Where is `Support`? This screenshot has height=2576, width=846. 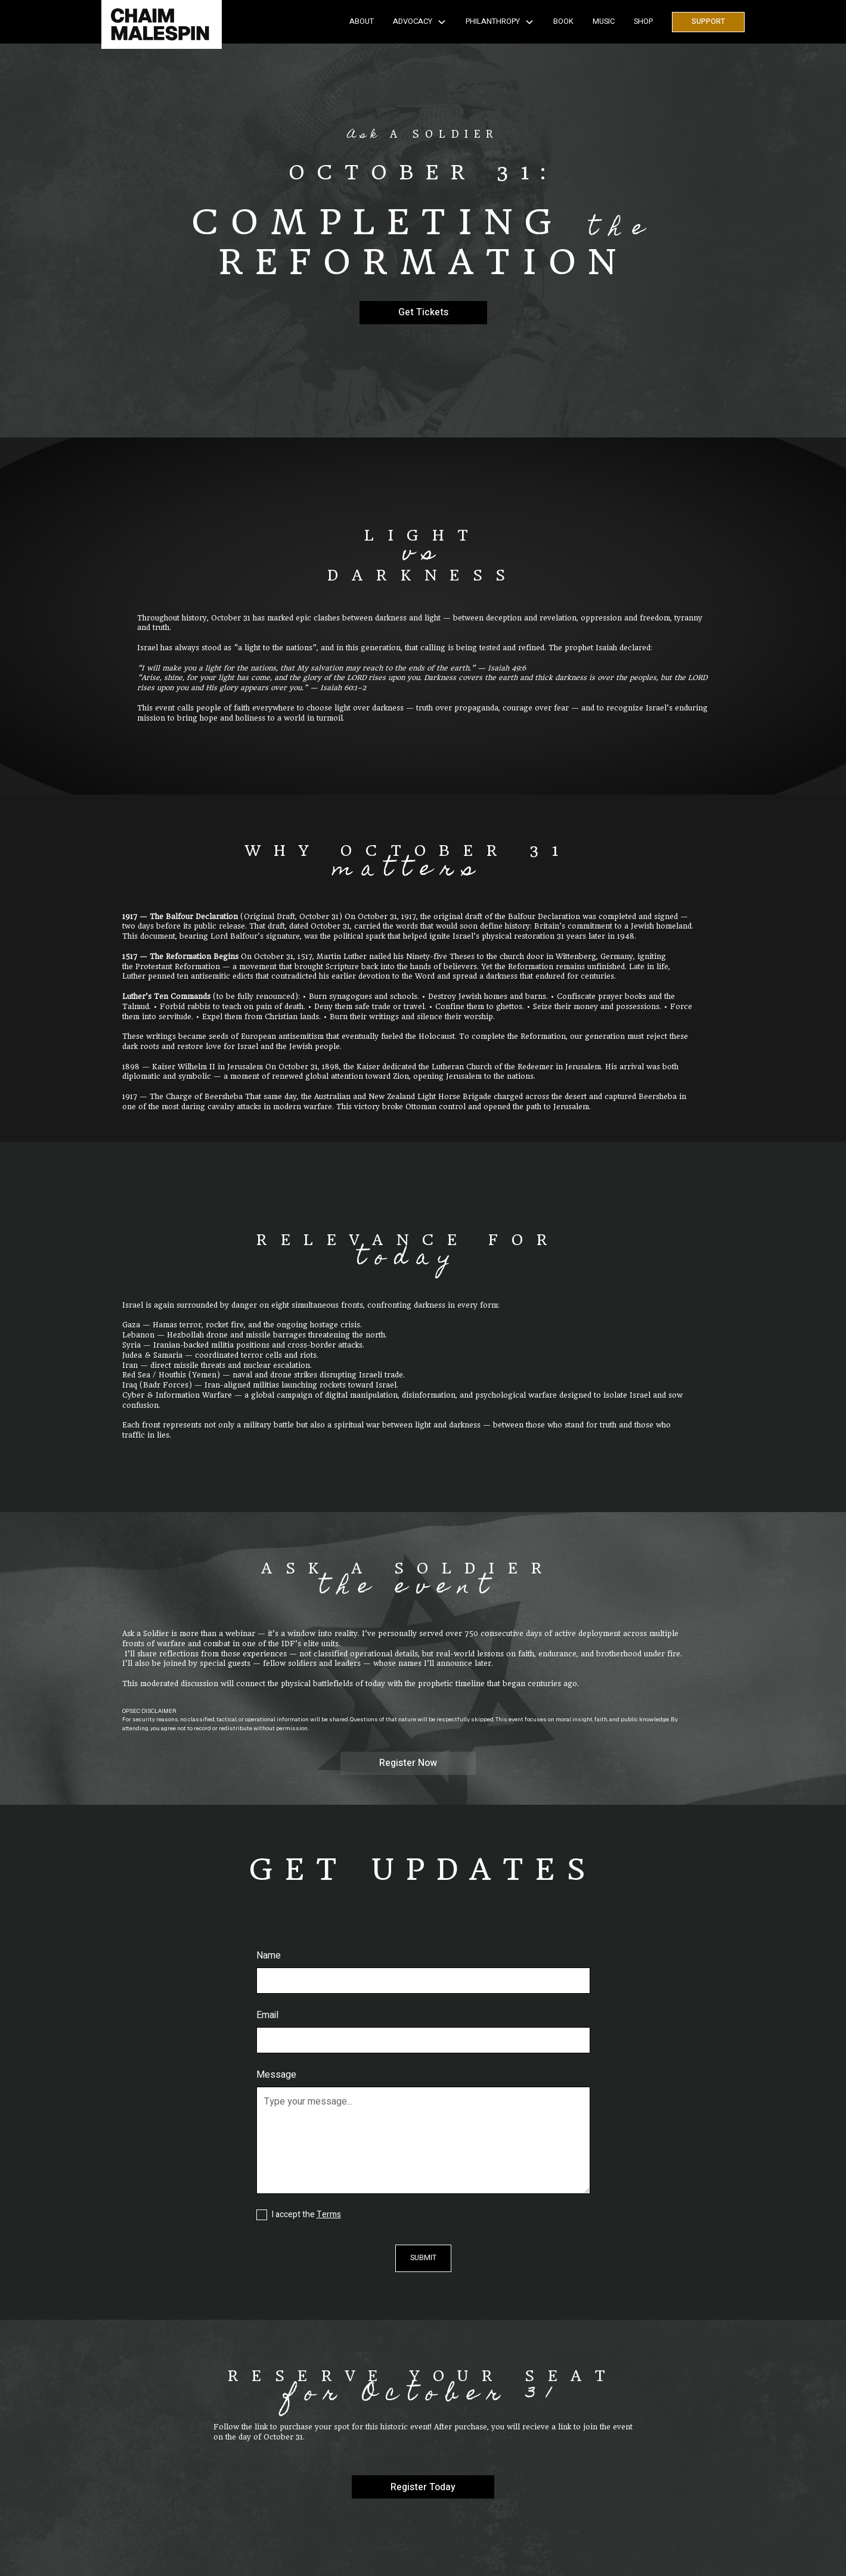
Support is located at coordinates (708, 21).